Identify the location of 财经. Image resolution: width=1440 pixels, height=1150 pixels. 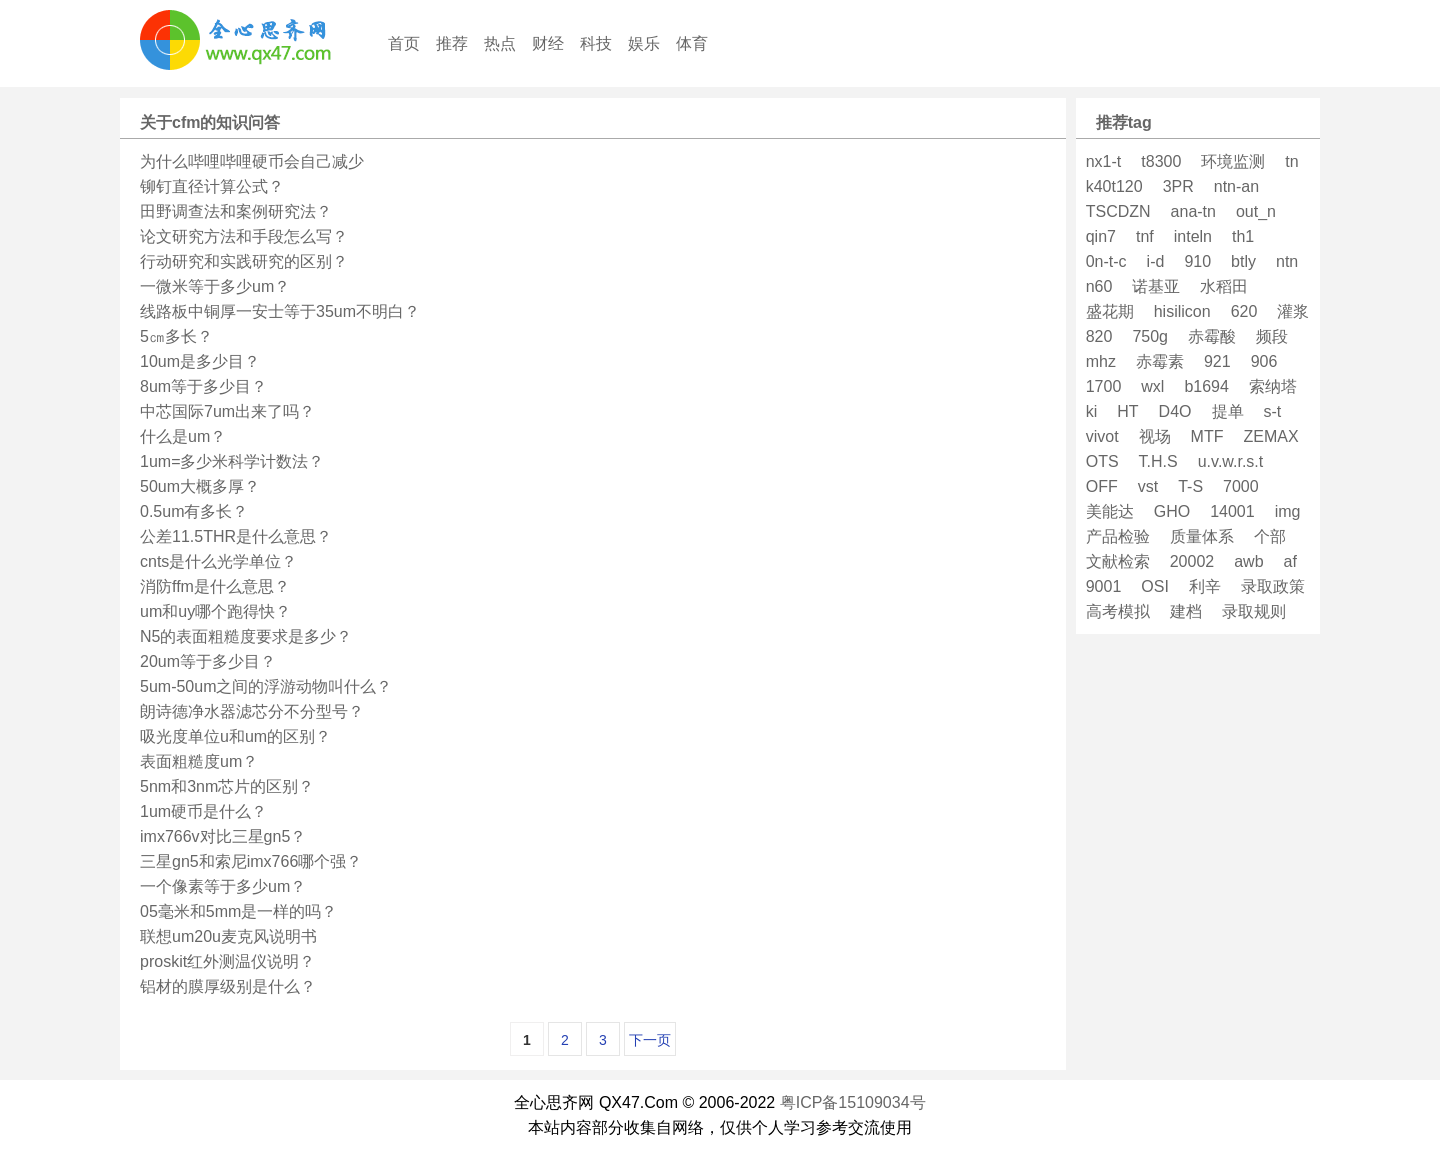
(548, 43).